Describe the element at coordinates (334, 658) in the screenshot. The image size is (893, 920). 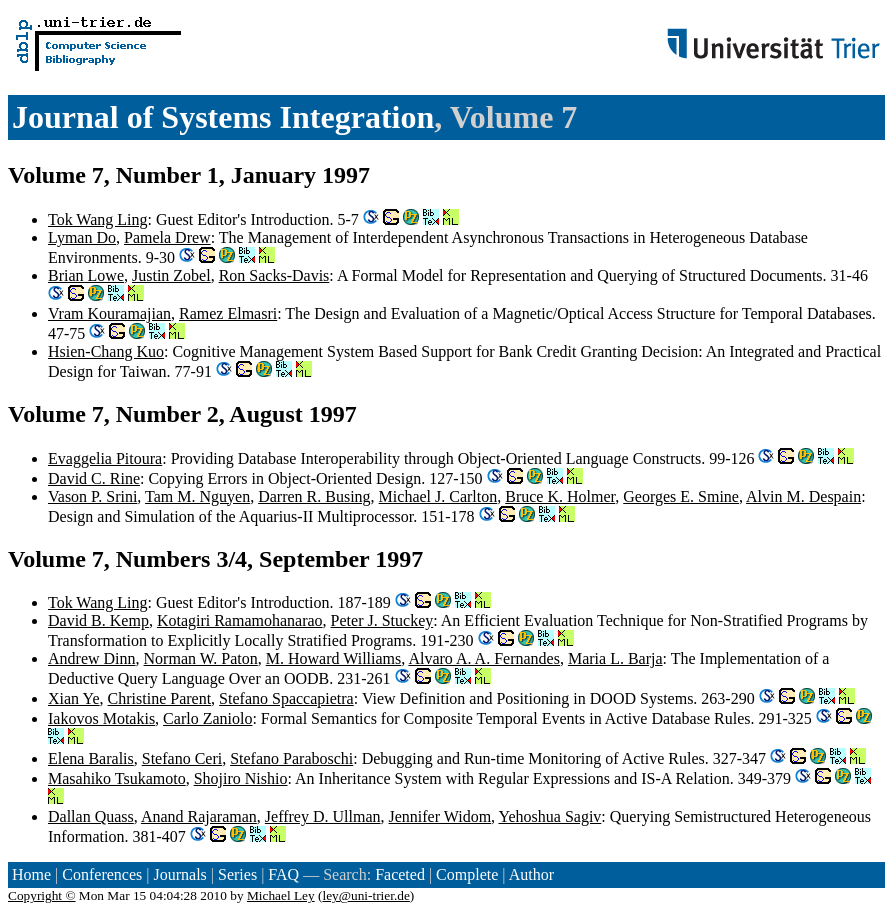
I see `M. Howard Williams` at that location.